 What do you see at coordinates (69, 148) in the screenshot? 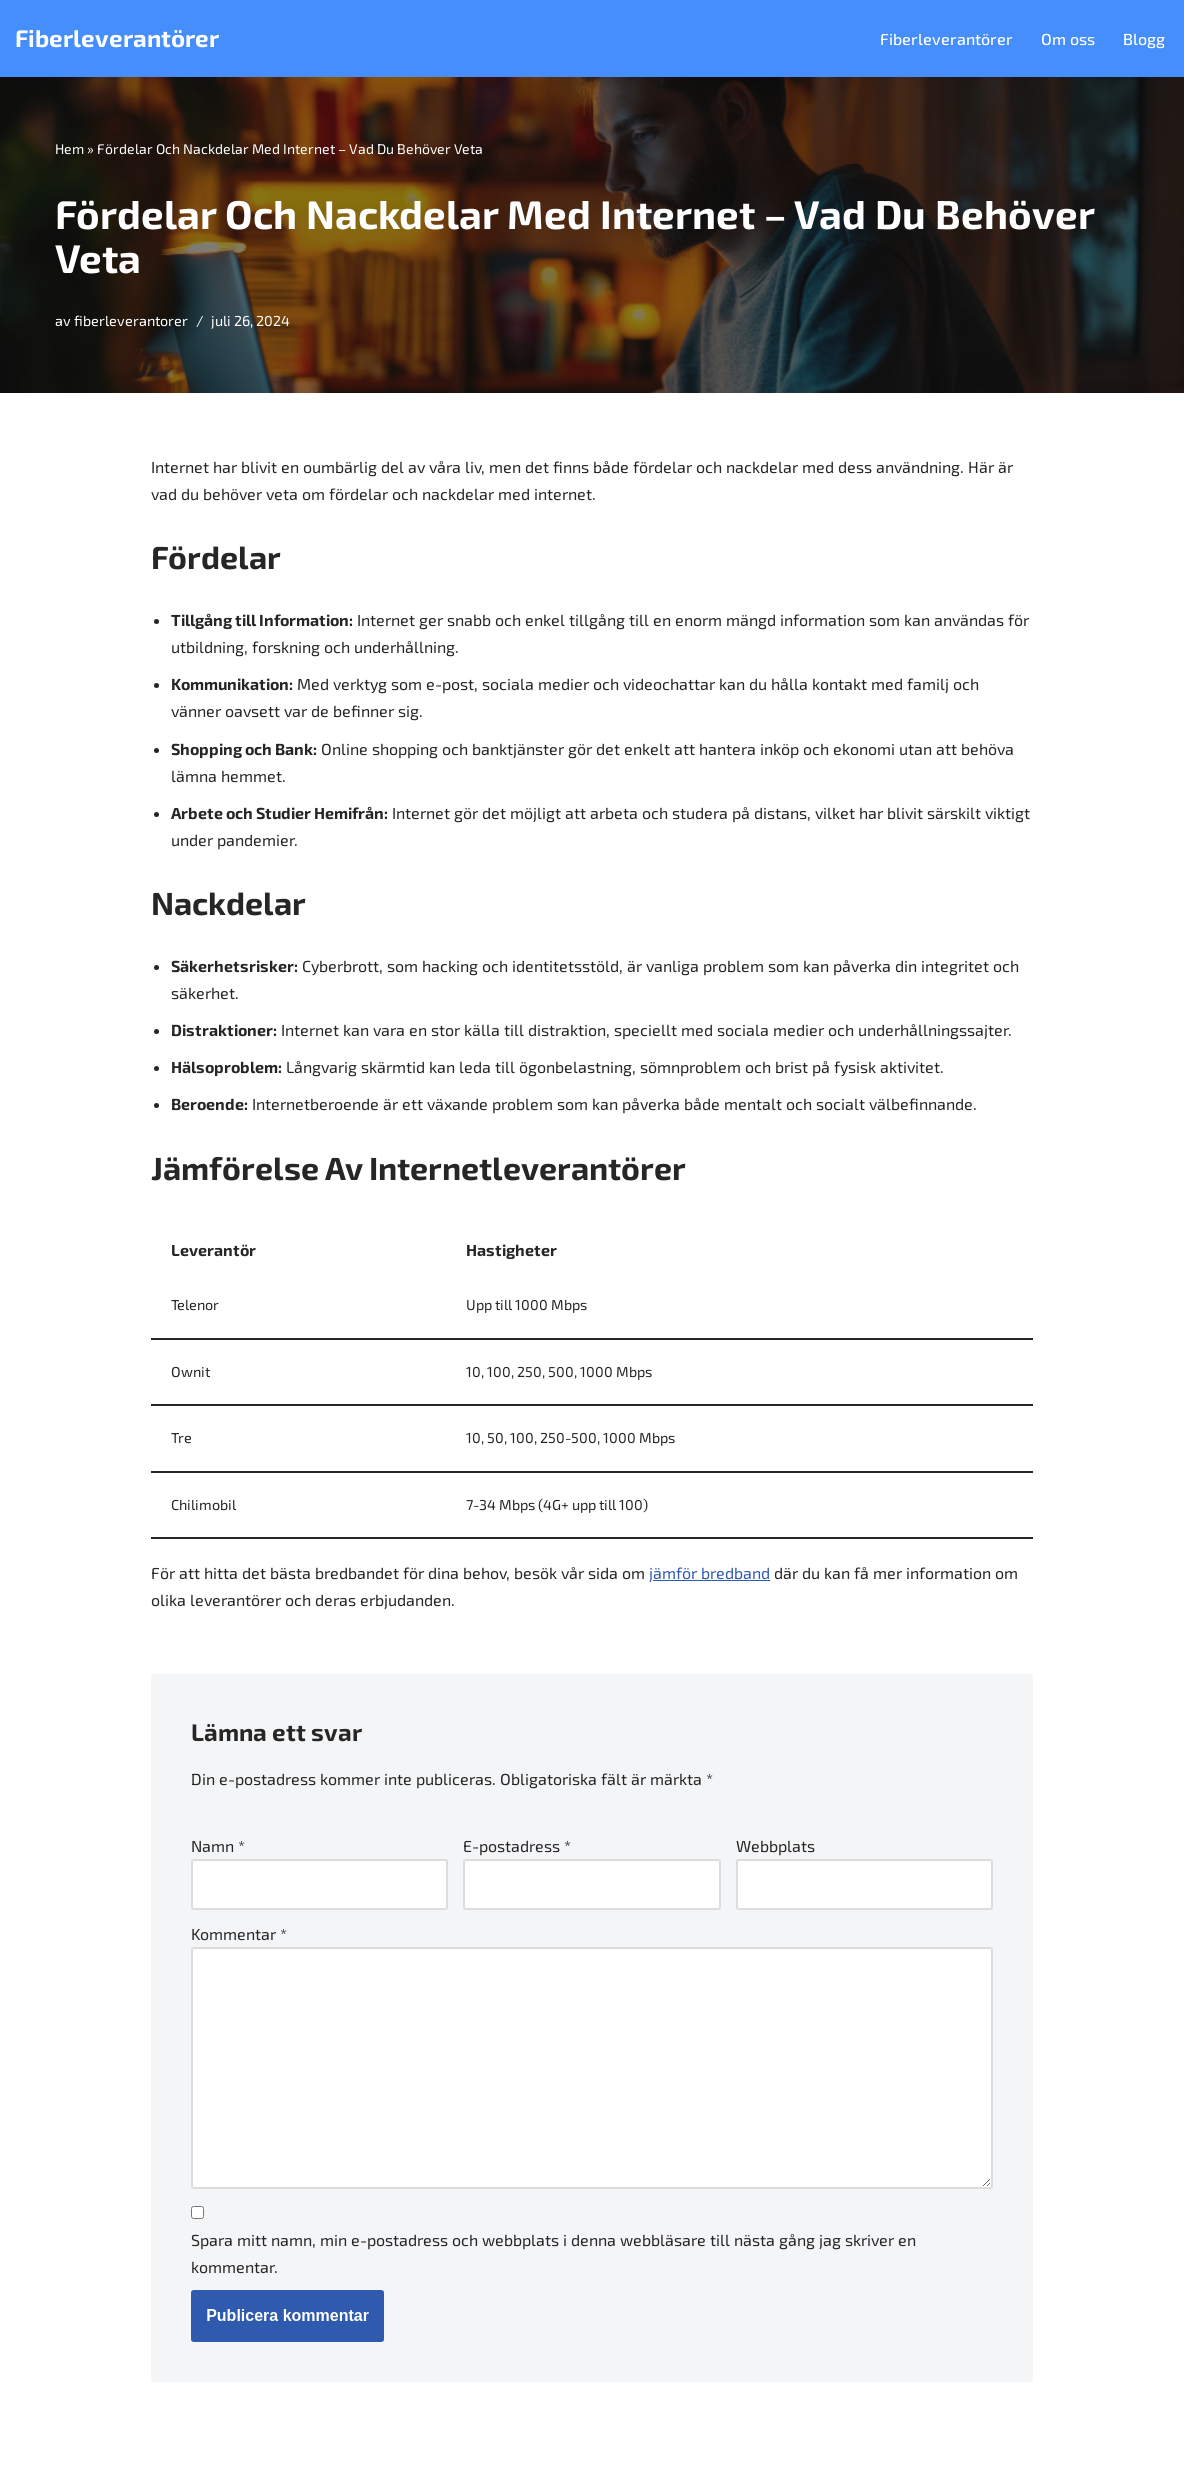
I see `Hem` at bounding box center [69, 148].